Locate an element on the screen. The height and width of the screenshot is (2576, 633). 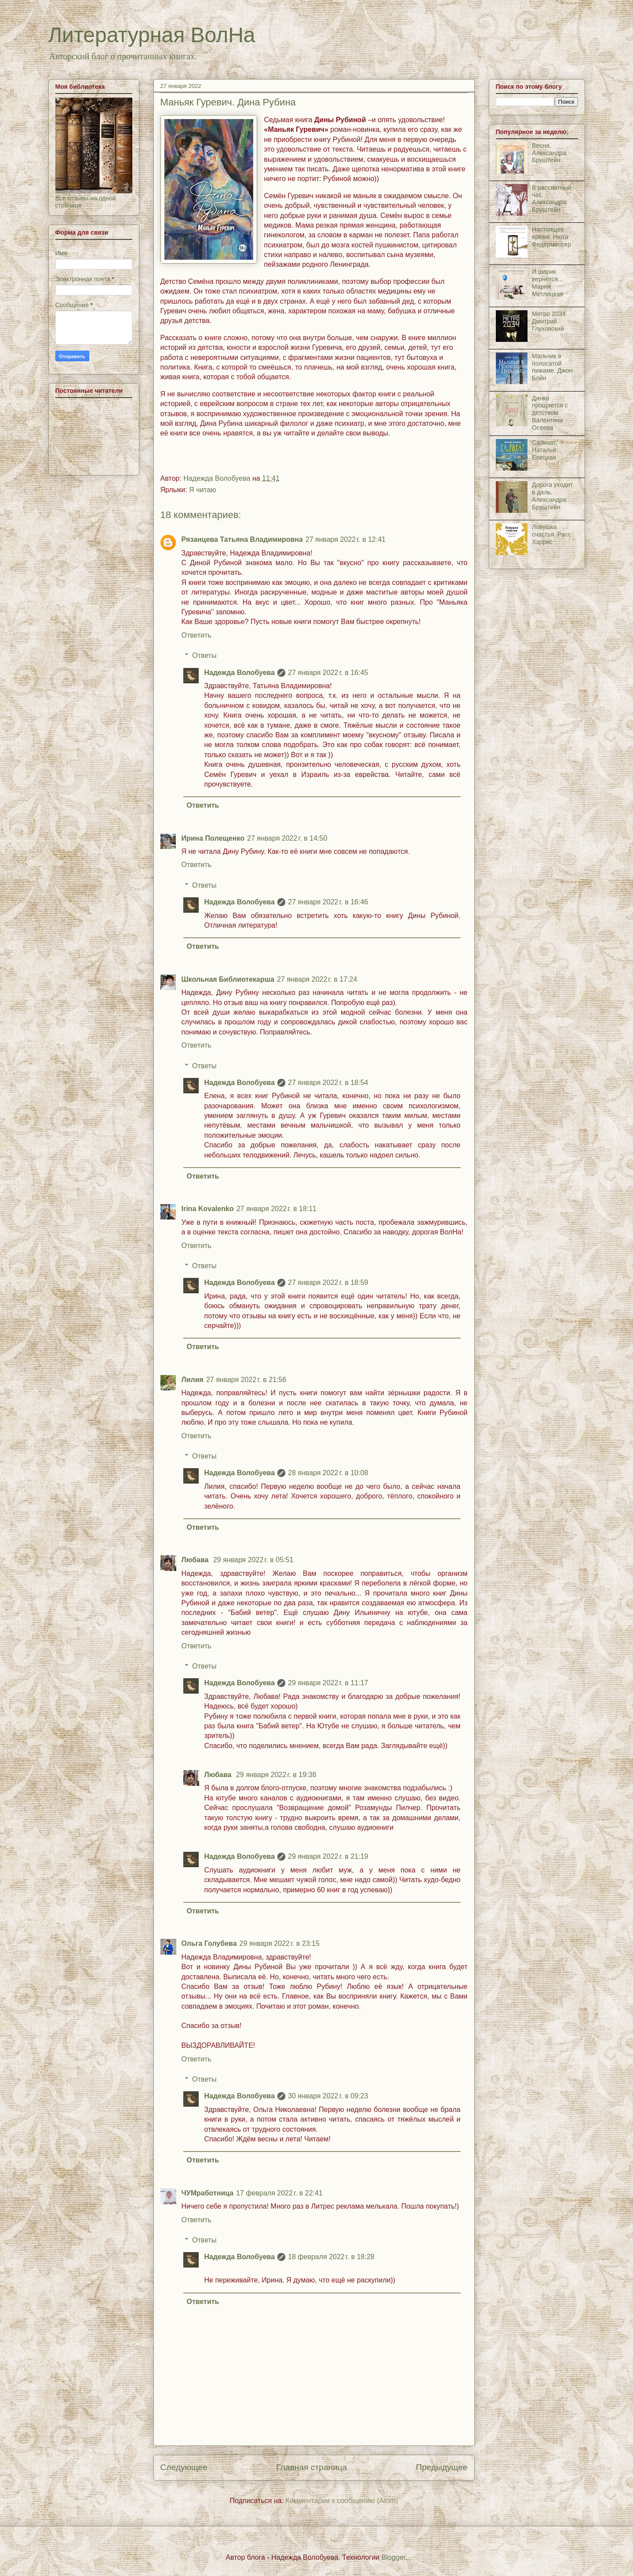
Рязанцева Татьяна Владимировна is located at coordinates (242, 539).